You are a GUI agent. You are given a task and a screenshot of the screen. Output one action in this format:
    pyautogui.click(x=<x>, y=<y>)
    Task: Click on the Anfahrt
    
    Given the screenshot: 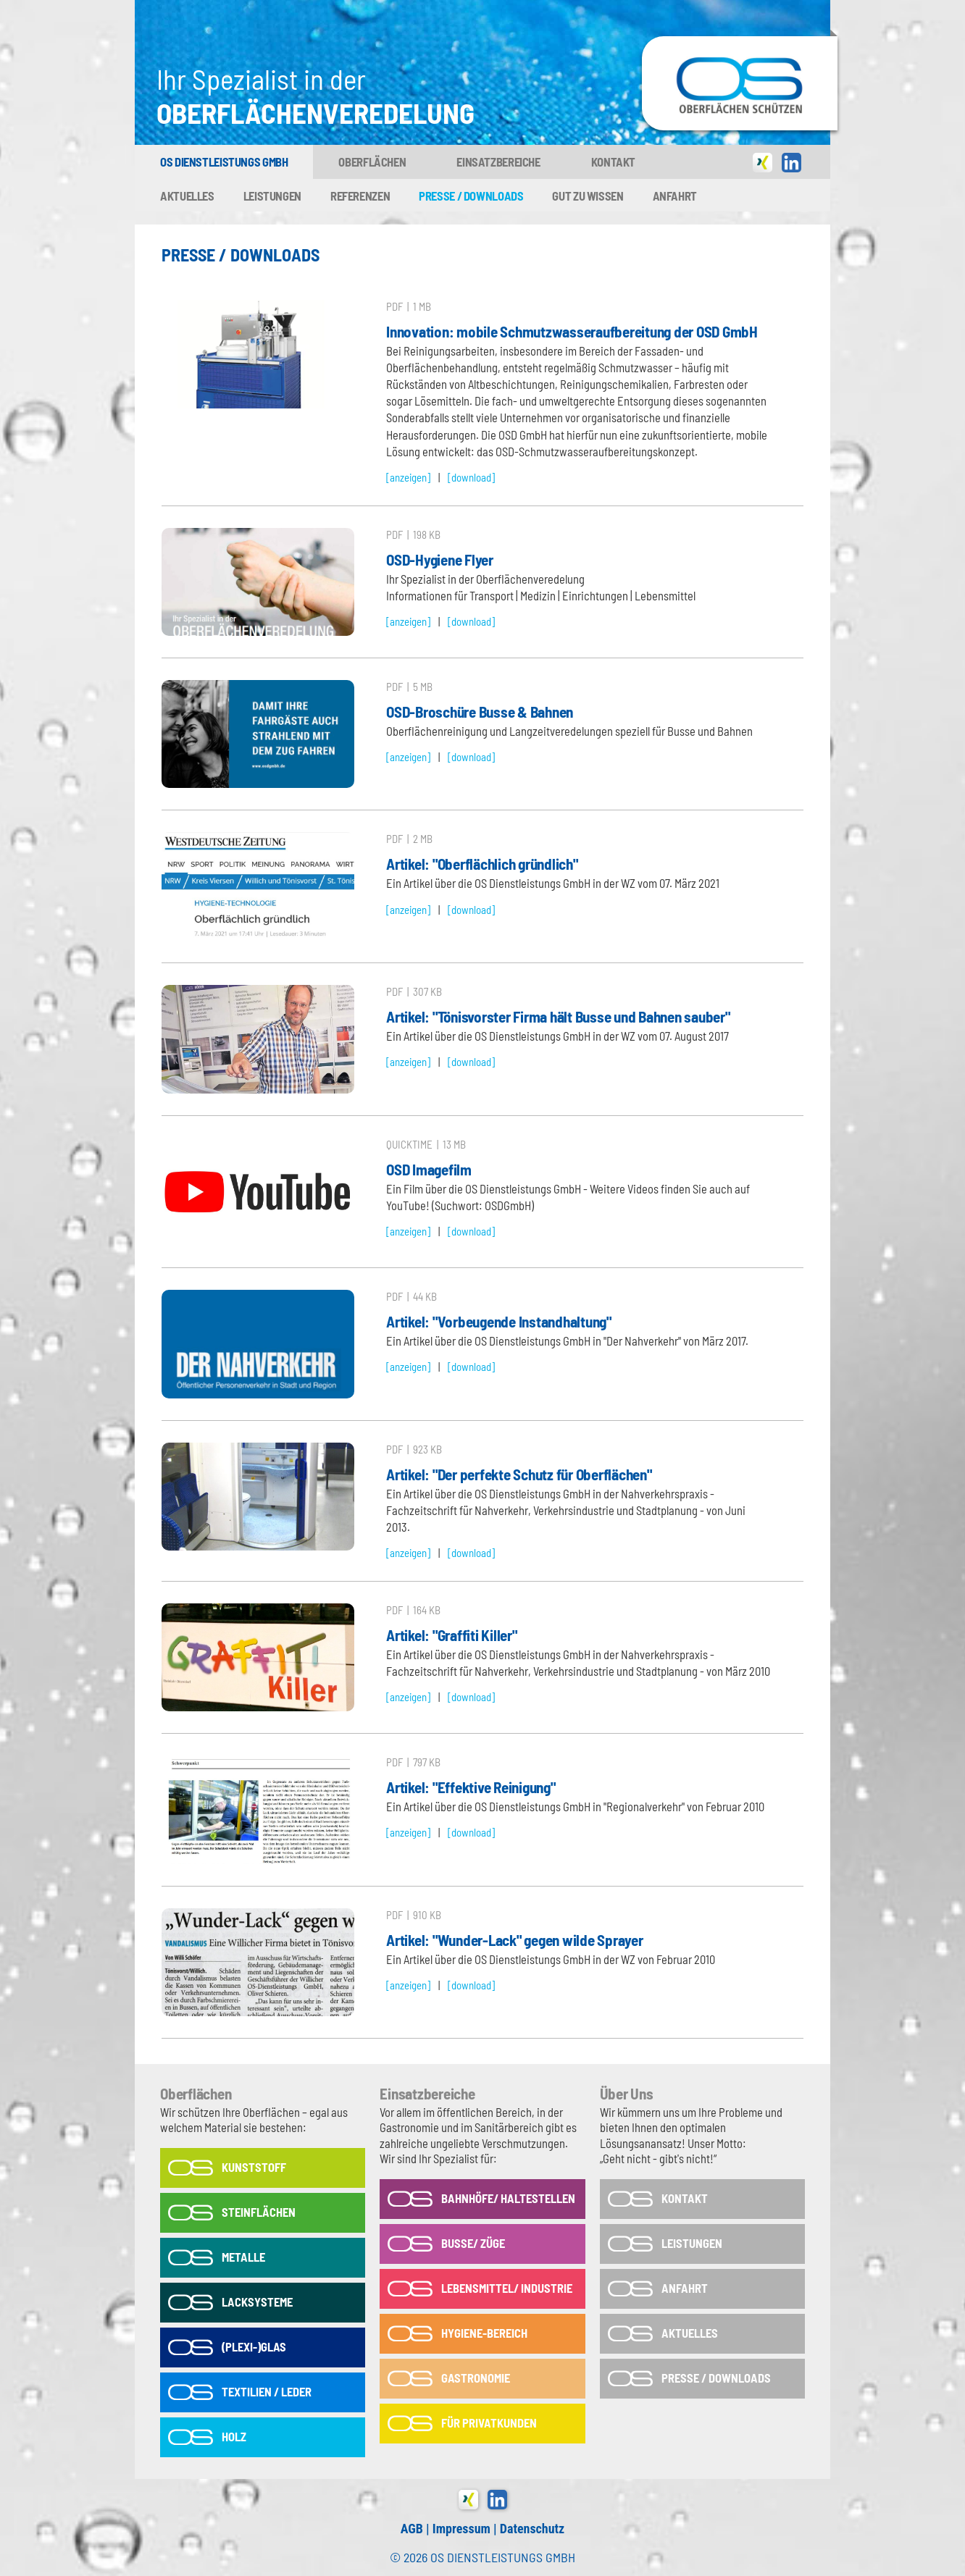 What is the action you would take?
    pyautogui.click(x=675, y=195)
    